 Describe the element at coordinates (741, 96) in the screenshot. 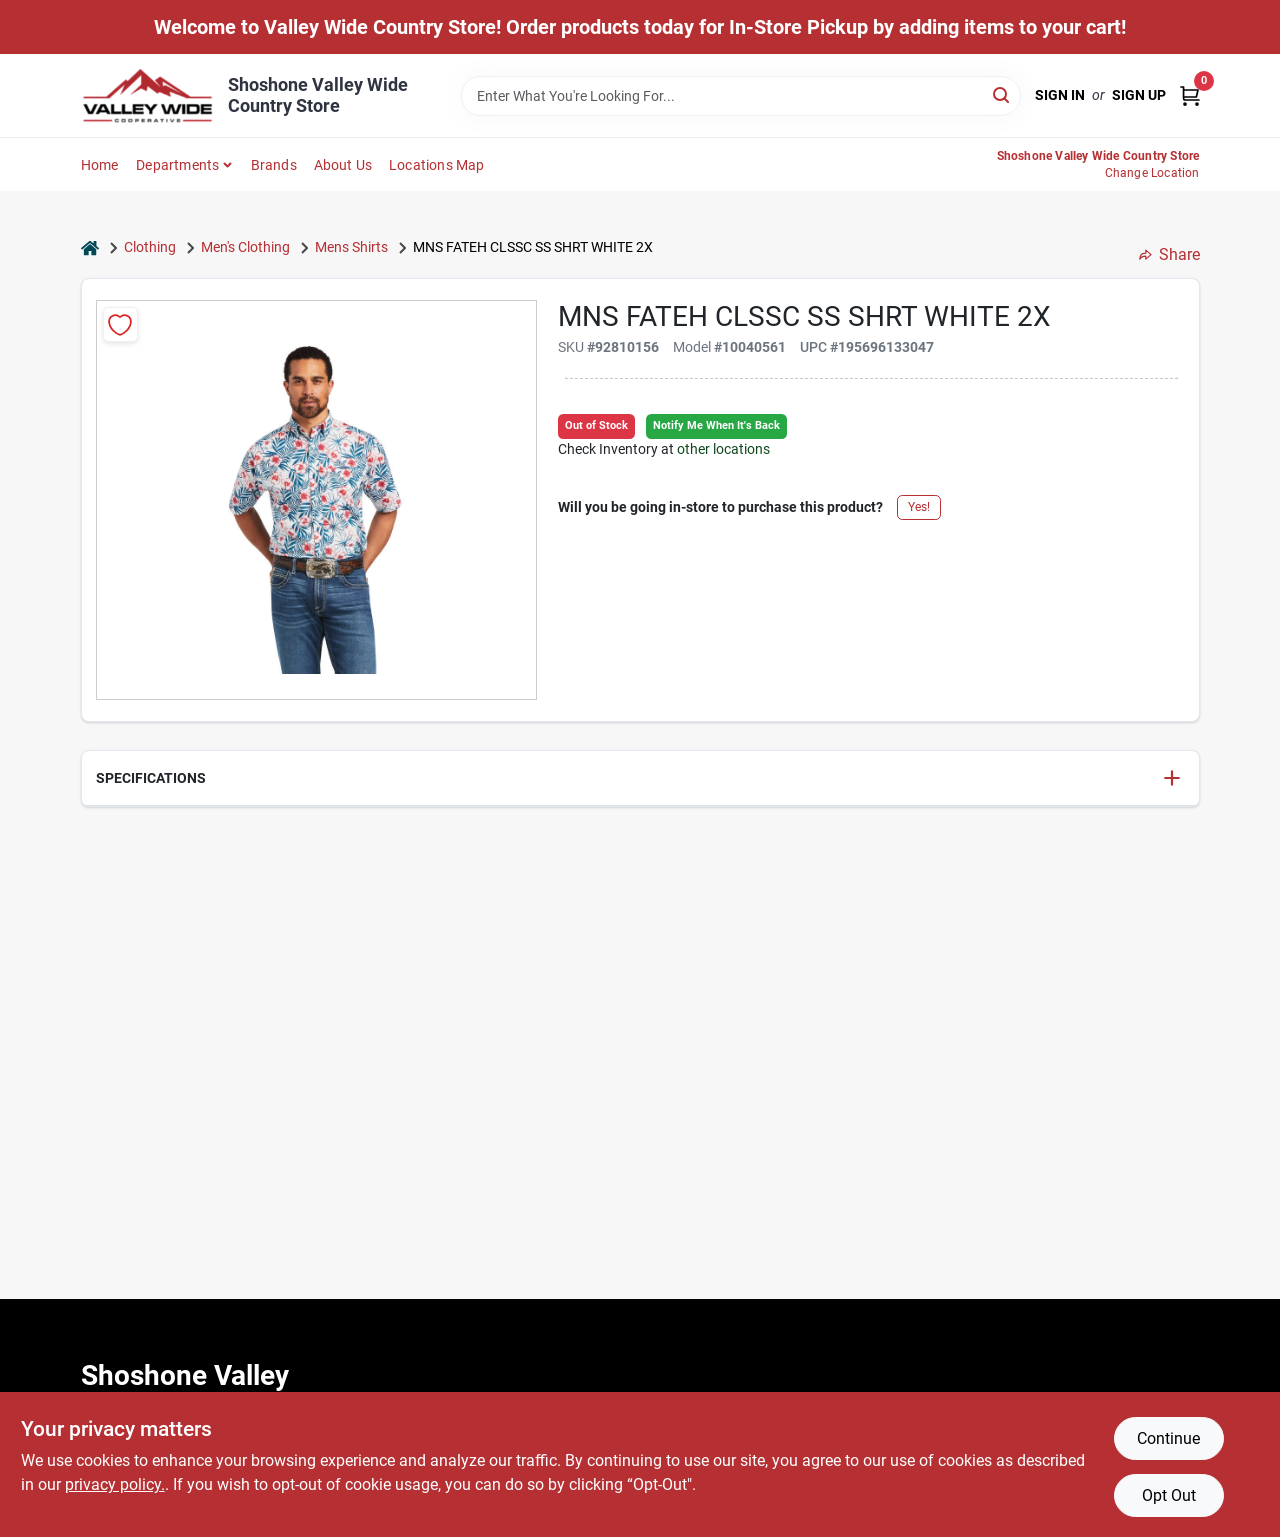

I see `[Search Term]` at that location.